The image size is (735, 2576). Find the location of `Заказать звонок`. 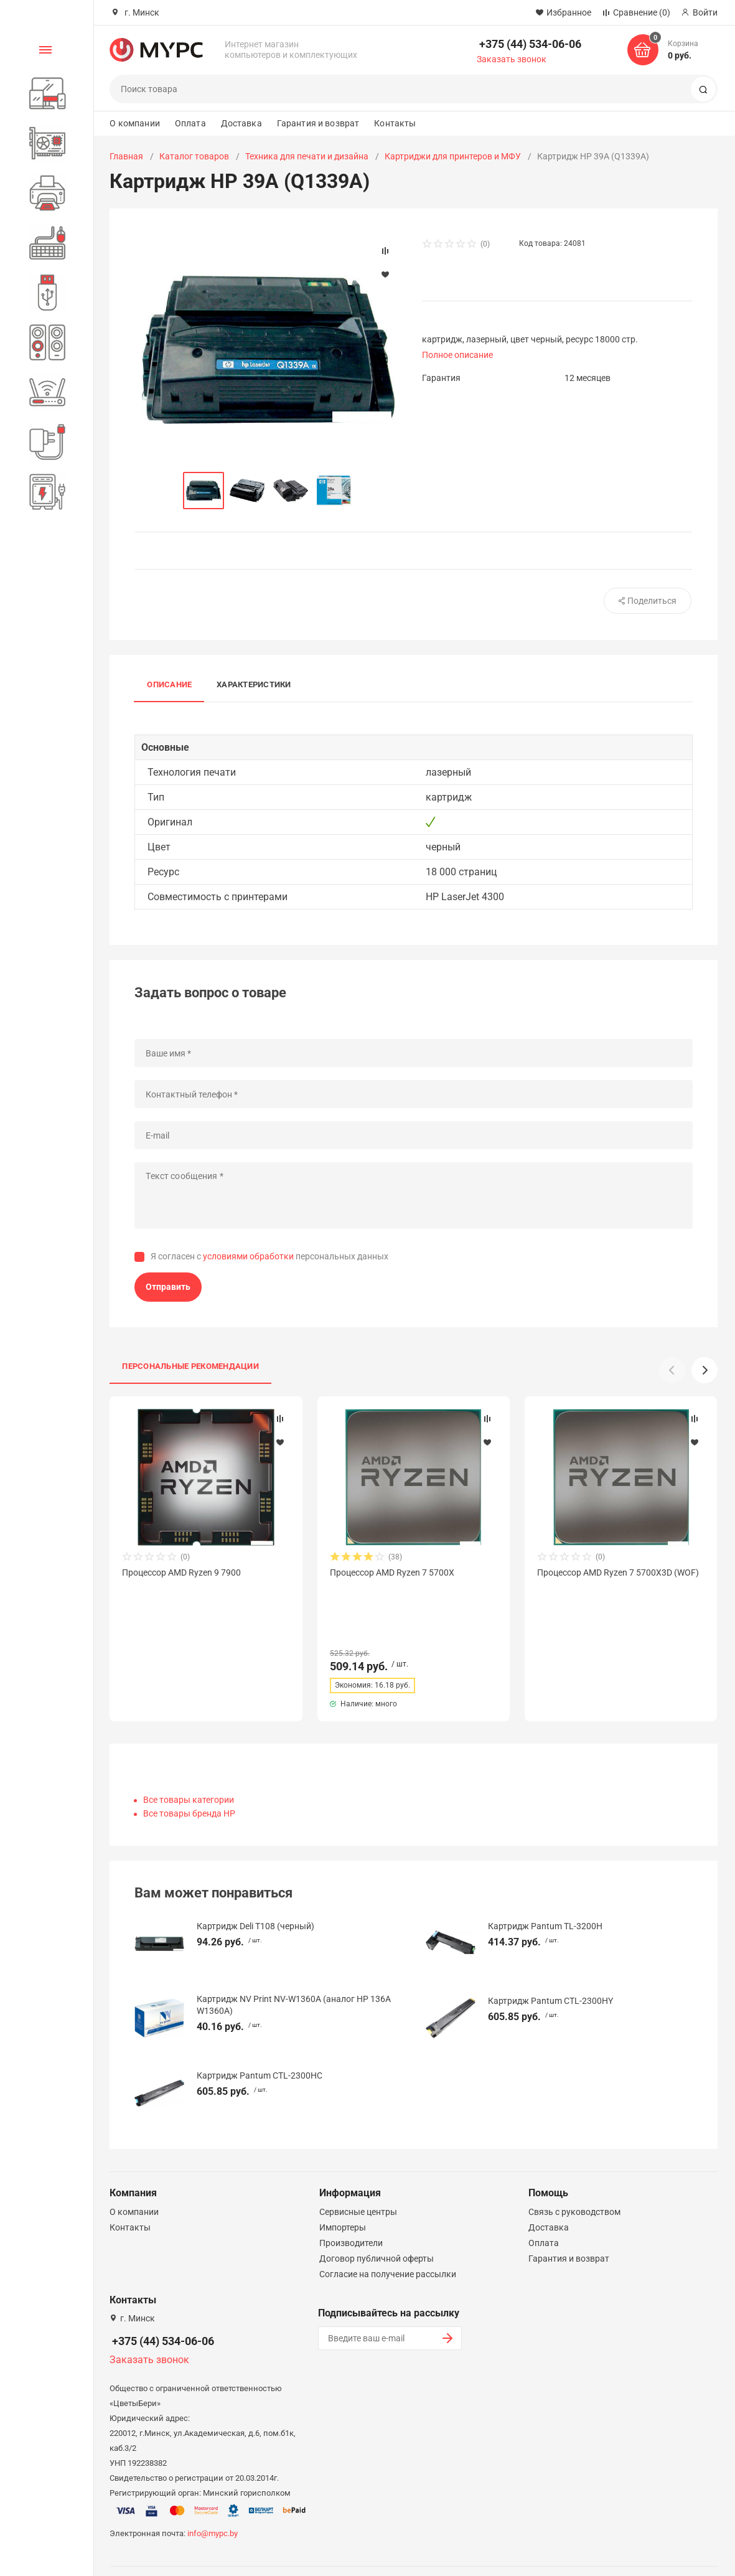

Заказать звонок is located at coordinates (511, 59).